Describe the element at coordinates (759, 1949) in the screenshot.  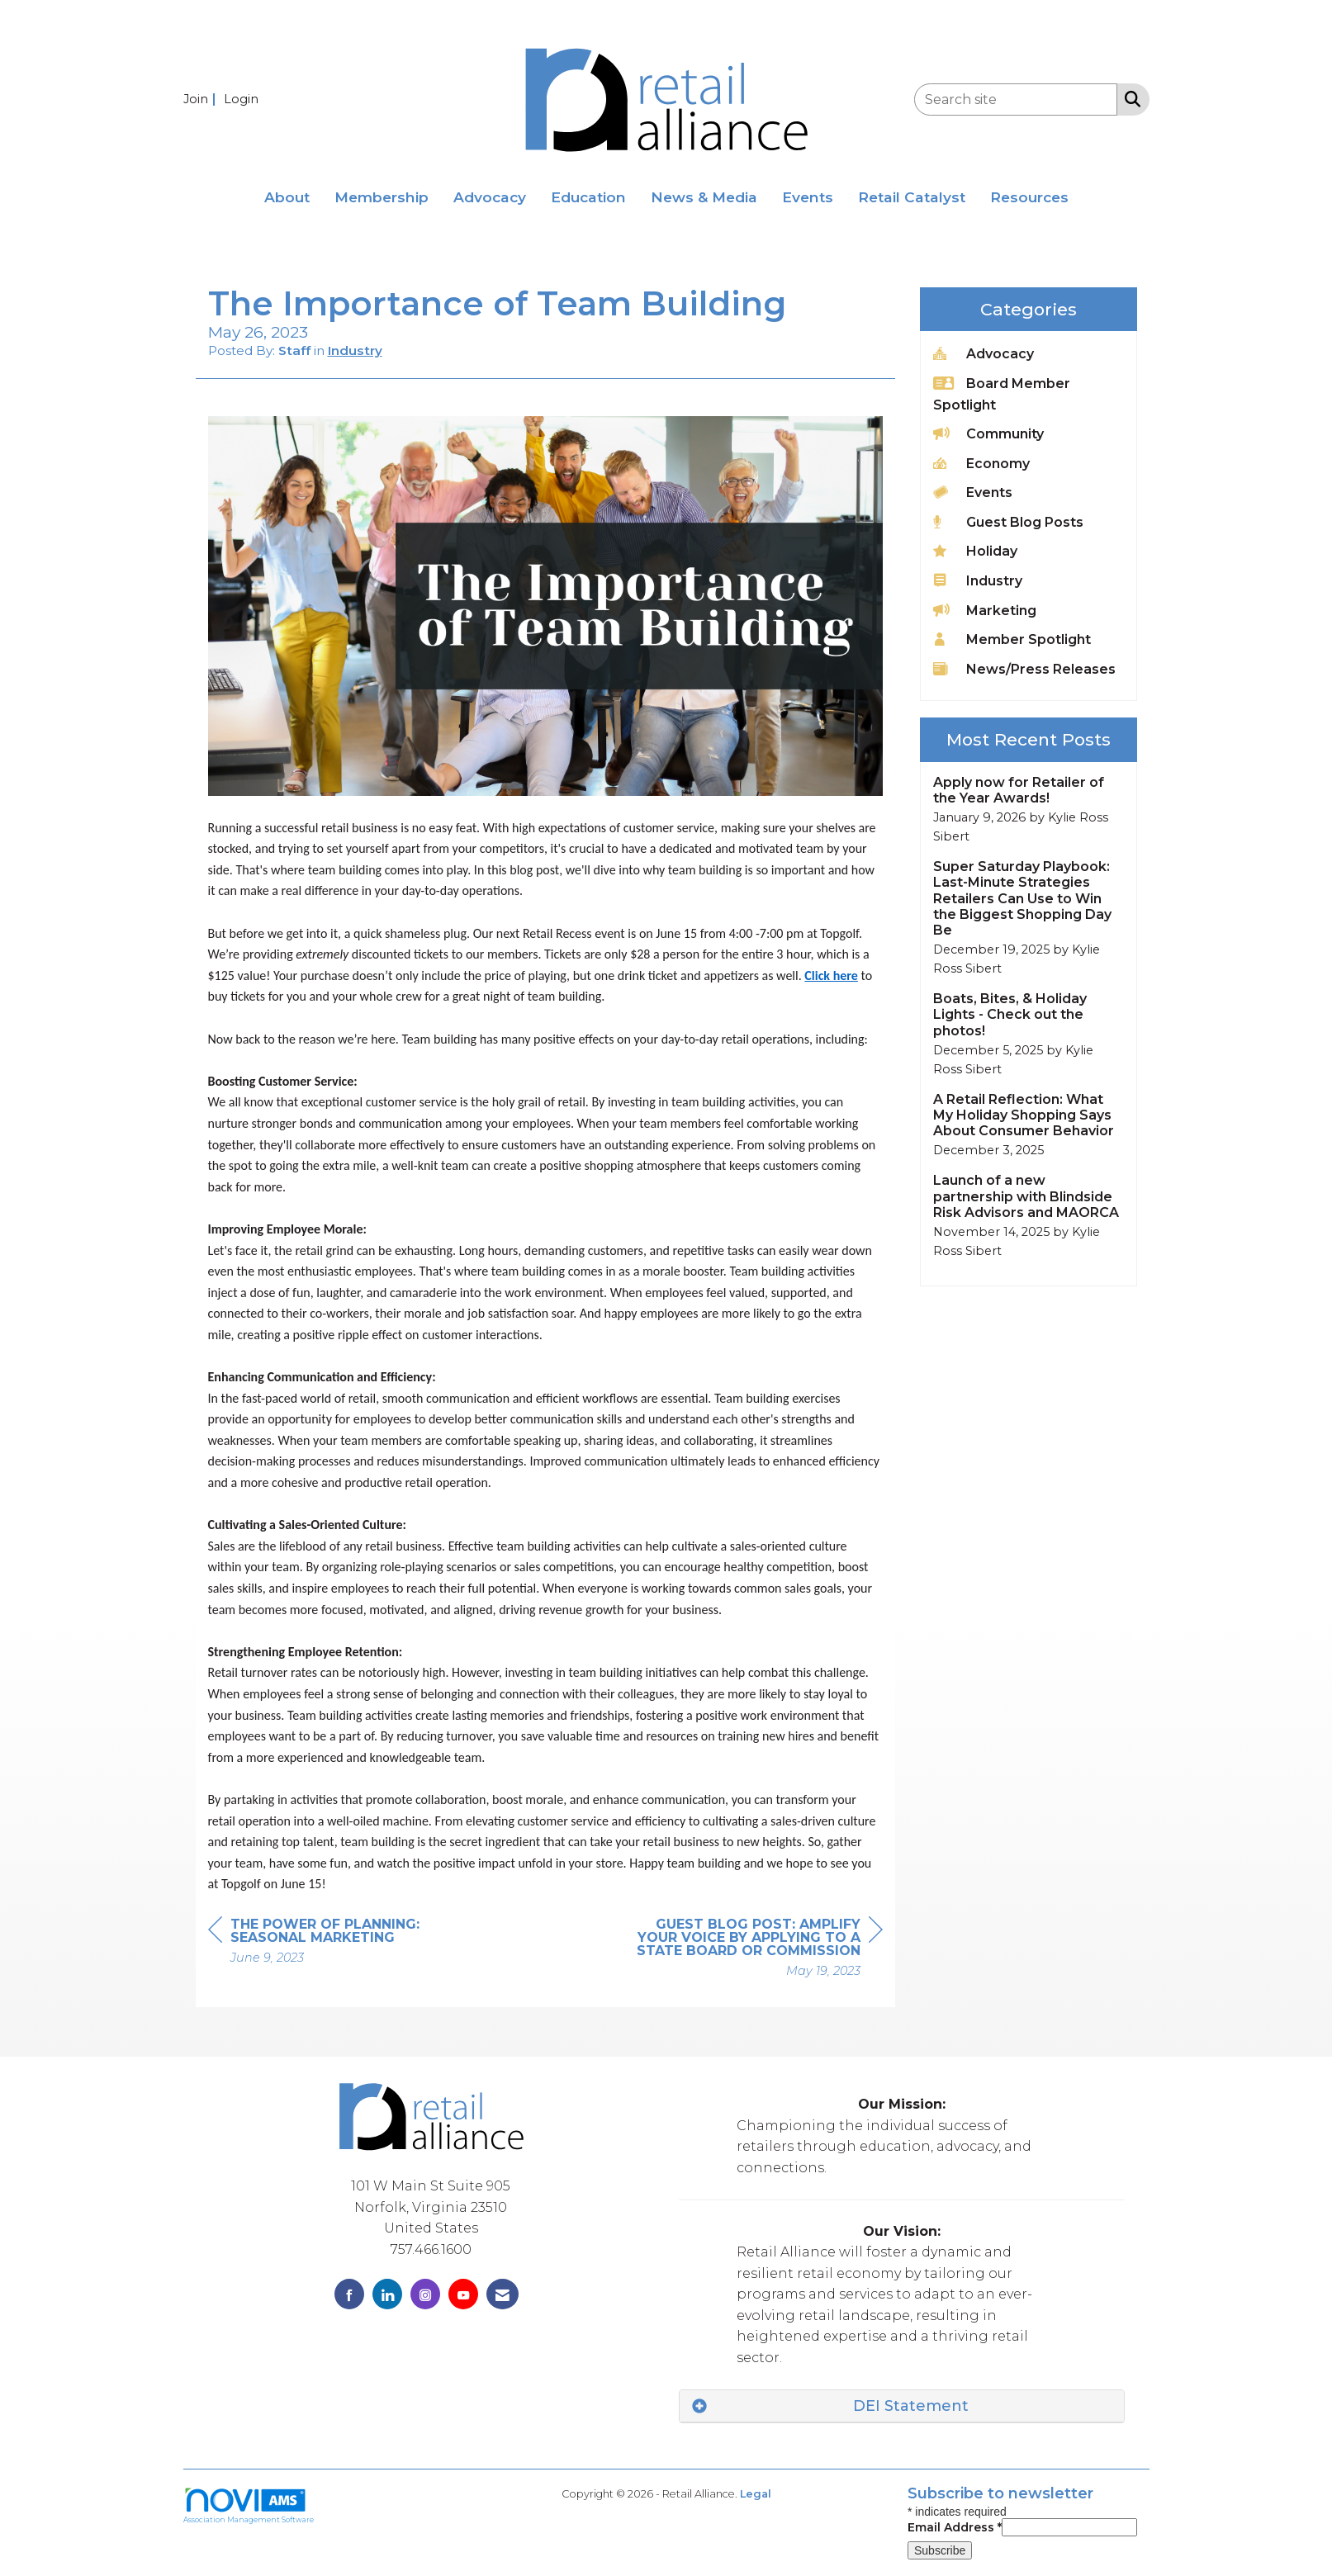
I see `[region]` at that location.